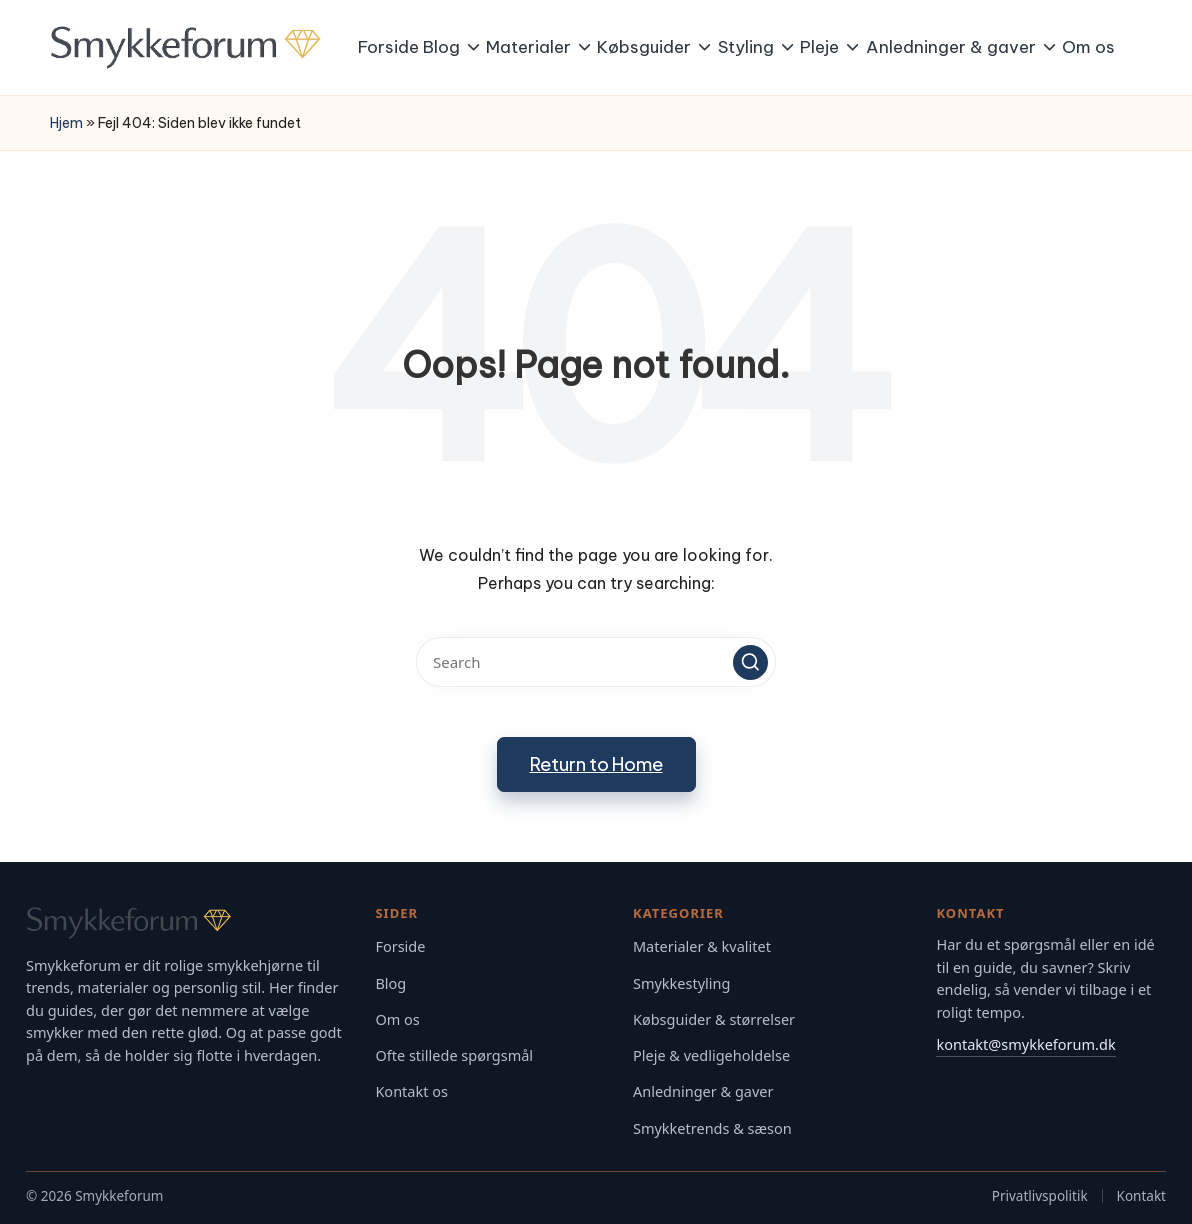 This screenshot has height=1224, width=1192. What do you see at coordinates (1025, 1044) in the screenshot?
I see `kontakt@smykkeforum.dk` at bounding box center [1025, 1044].